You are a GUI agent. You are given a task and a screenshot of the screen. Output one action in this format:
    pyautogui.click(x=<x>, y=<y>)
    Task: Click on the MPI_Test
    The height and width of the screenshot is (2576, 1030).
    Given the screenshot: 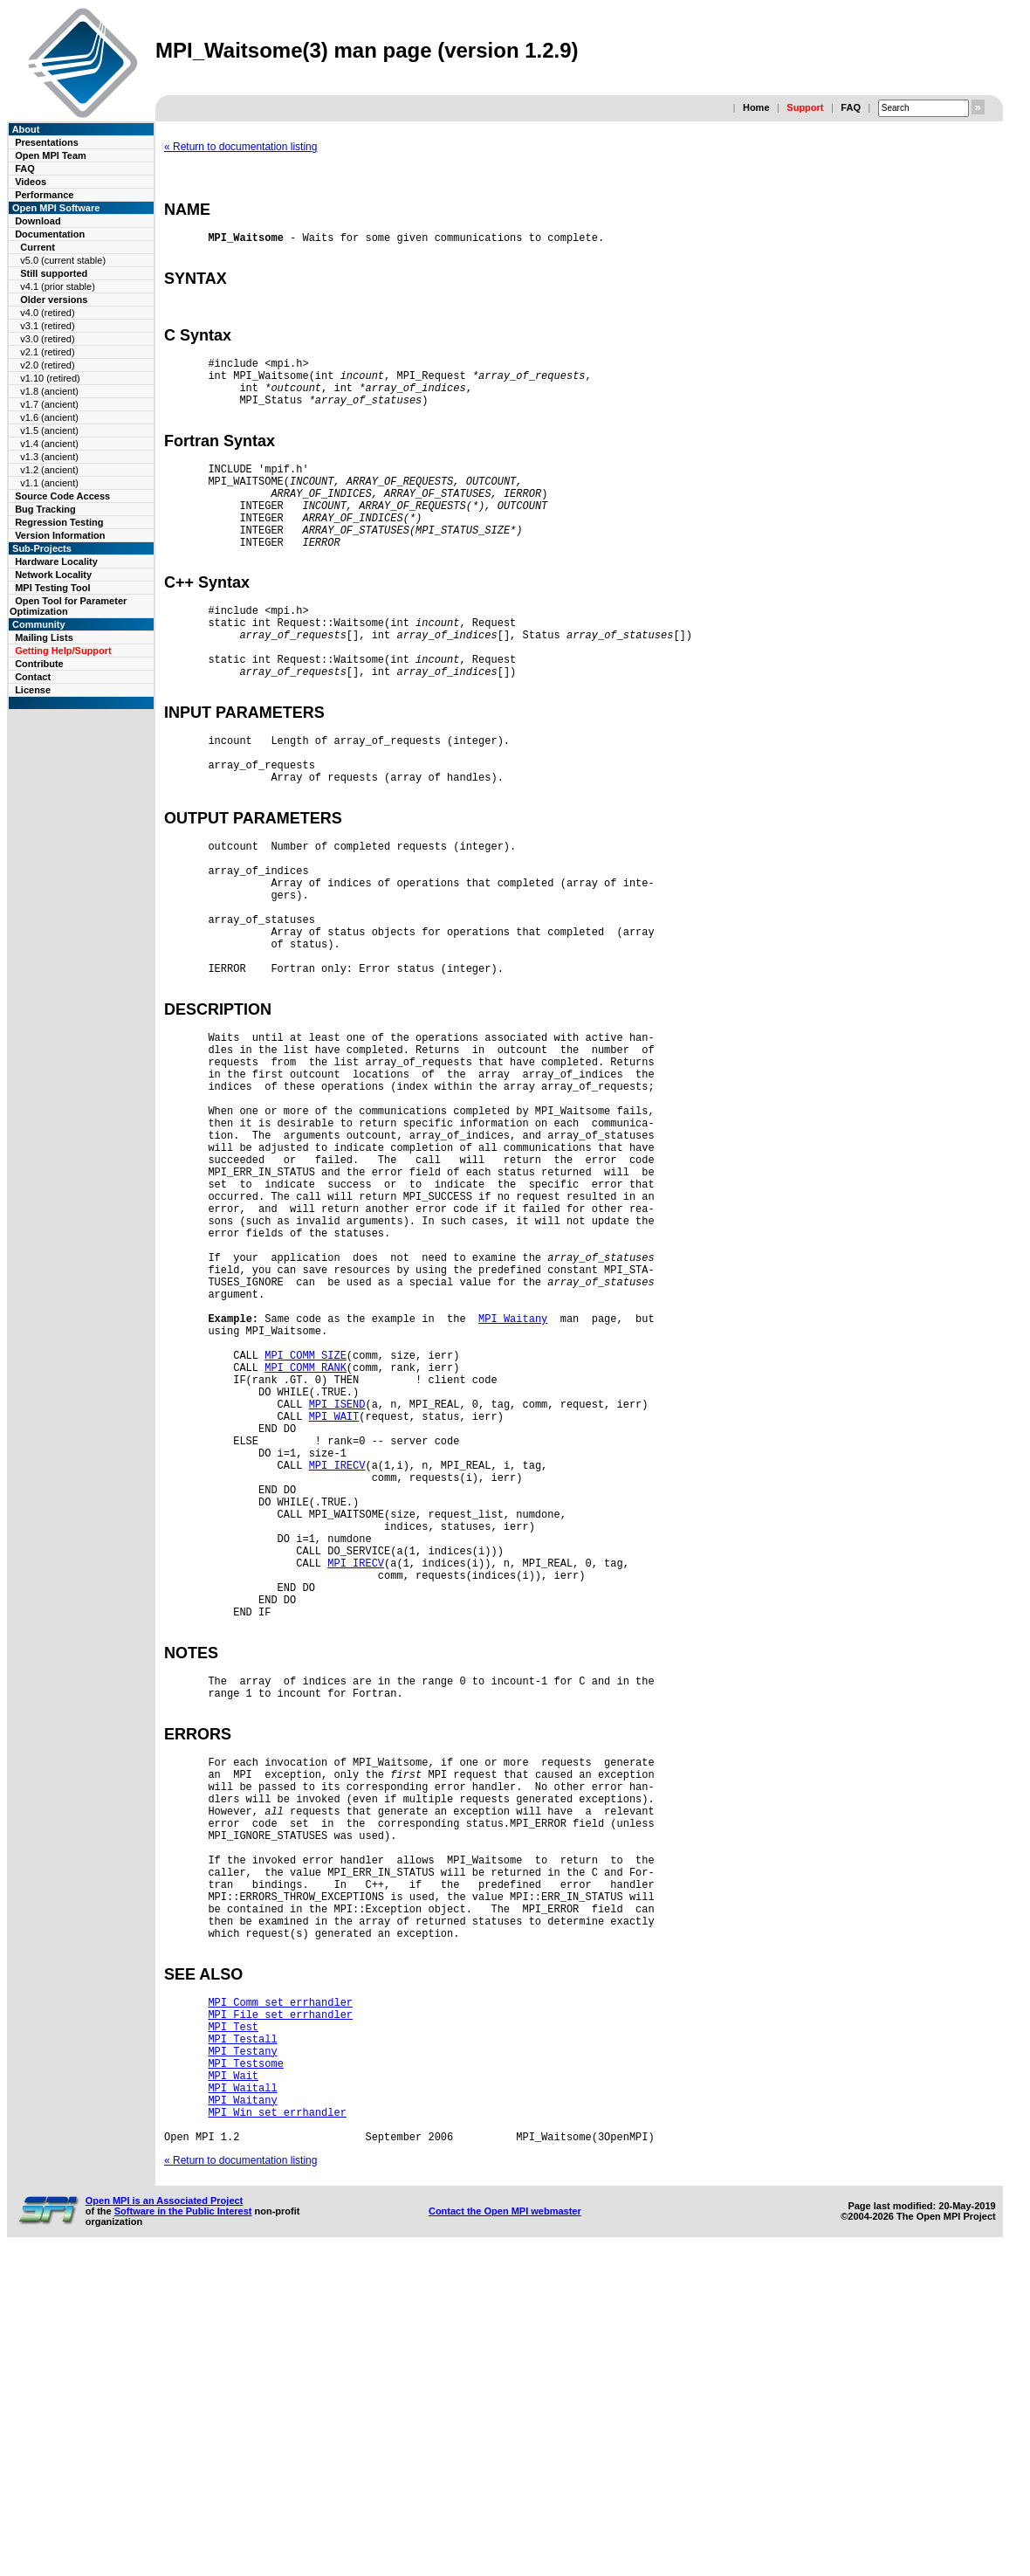 What is the action you would take?
    pyautogui.click(x=233, y=2322)
    